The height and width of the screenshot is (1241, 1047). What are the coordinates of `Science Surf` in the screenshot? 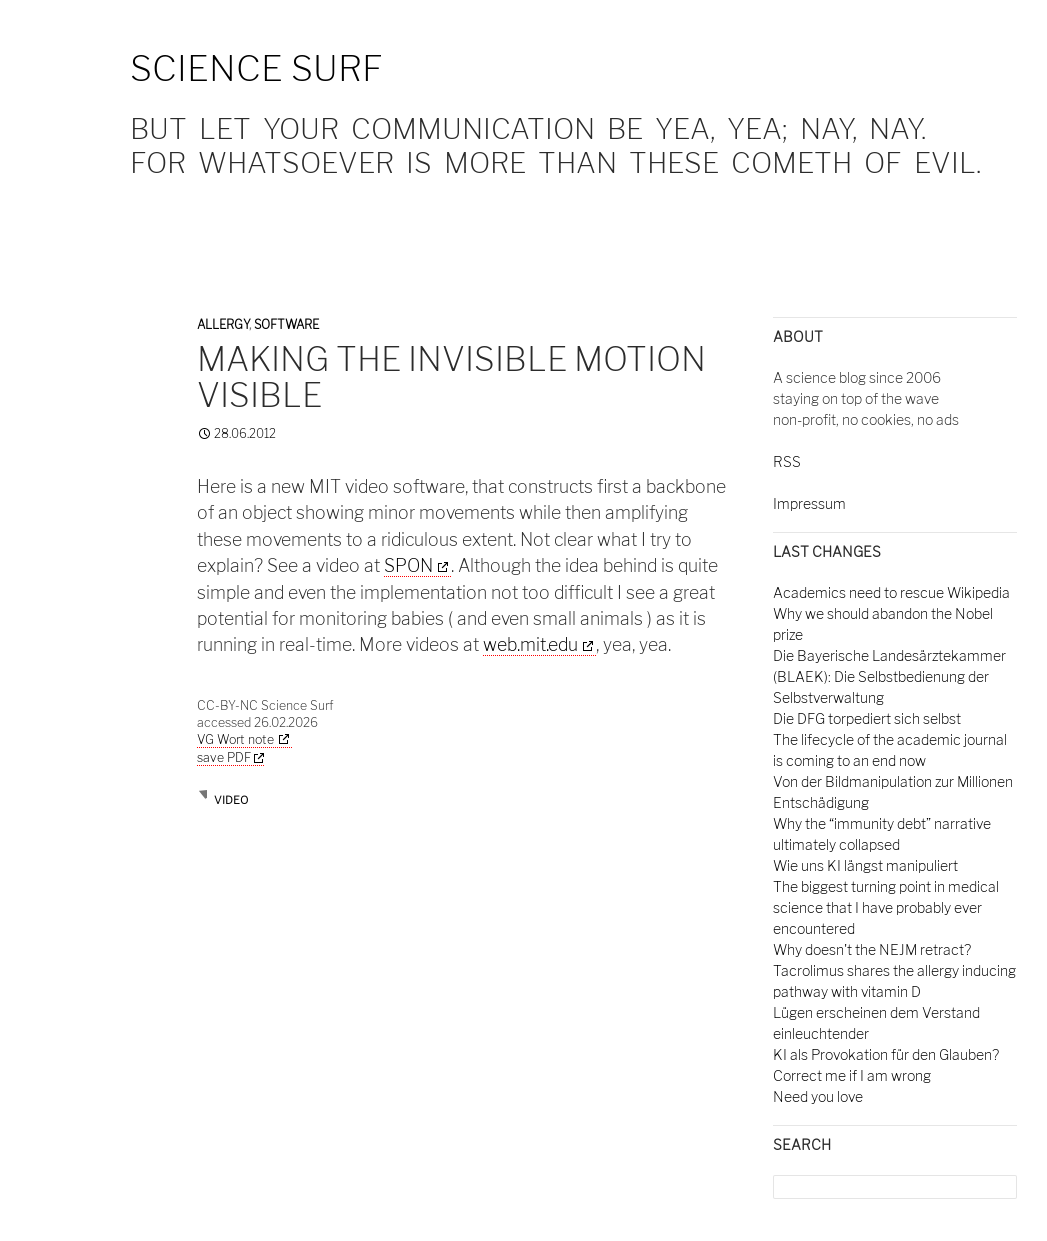 It's located at (256, 68).